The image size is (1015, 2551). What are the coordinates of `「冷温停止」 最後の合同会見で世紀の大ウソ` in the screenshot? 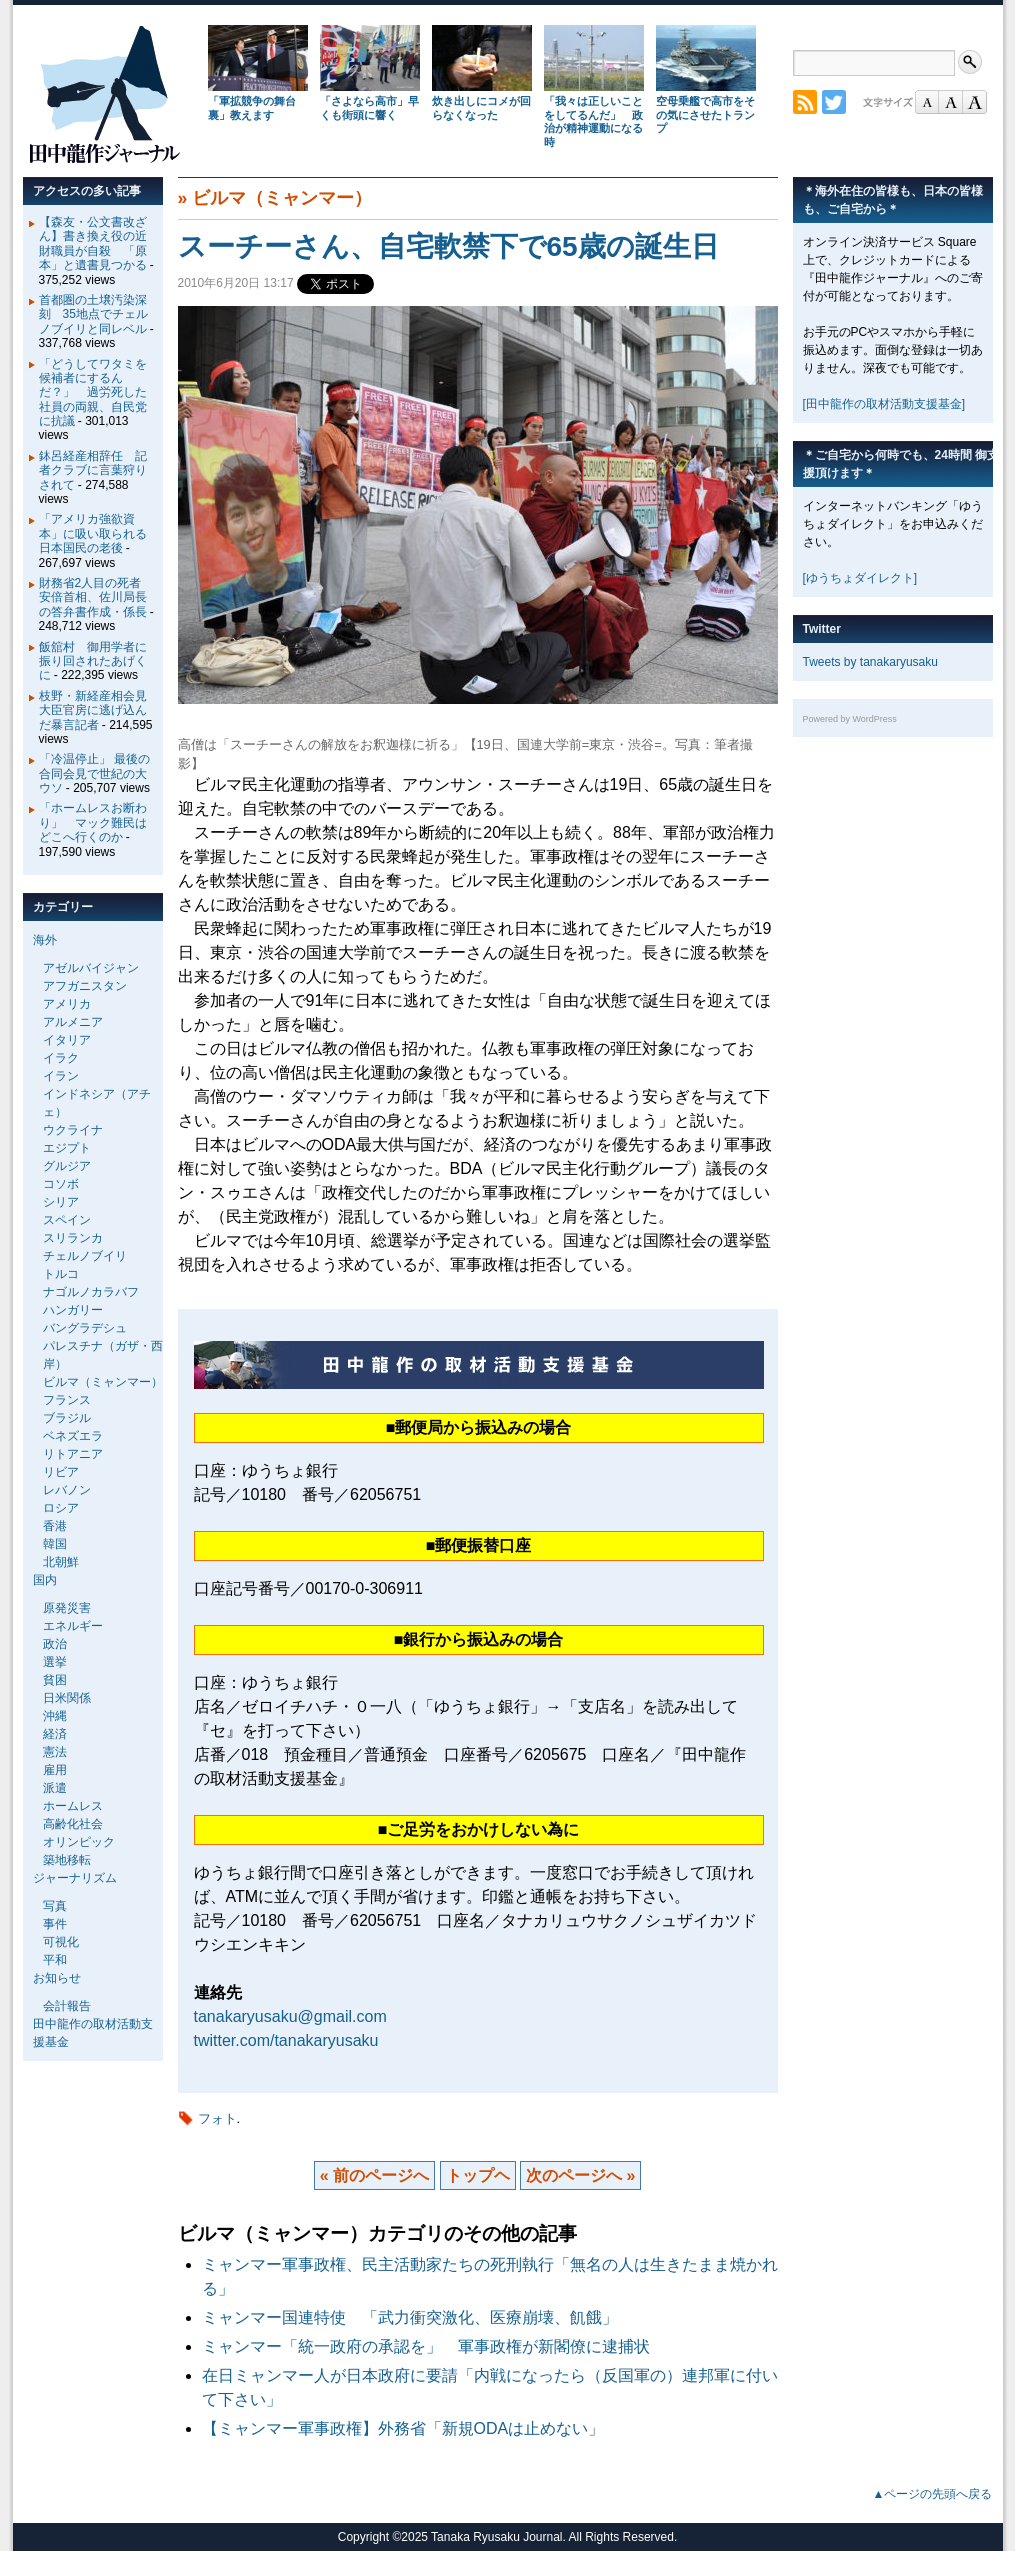 It's located at (94, 773).